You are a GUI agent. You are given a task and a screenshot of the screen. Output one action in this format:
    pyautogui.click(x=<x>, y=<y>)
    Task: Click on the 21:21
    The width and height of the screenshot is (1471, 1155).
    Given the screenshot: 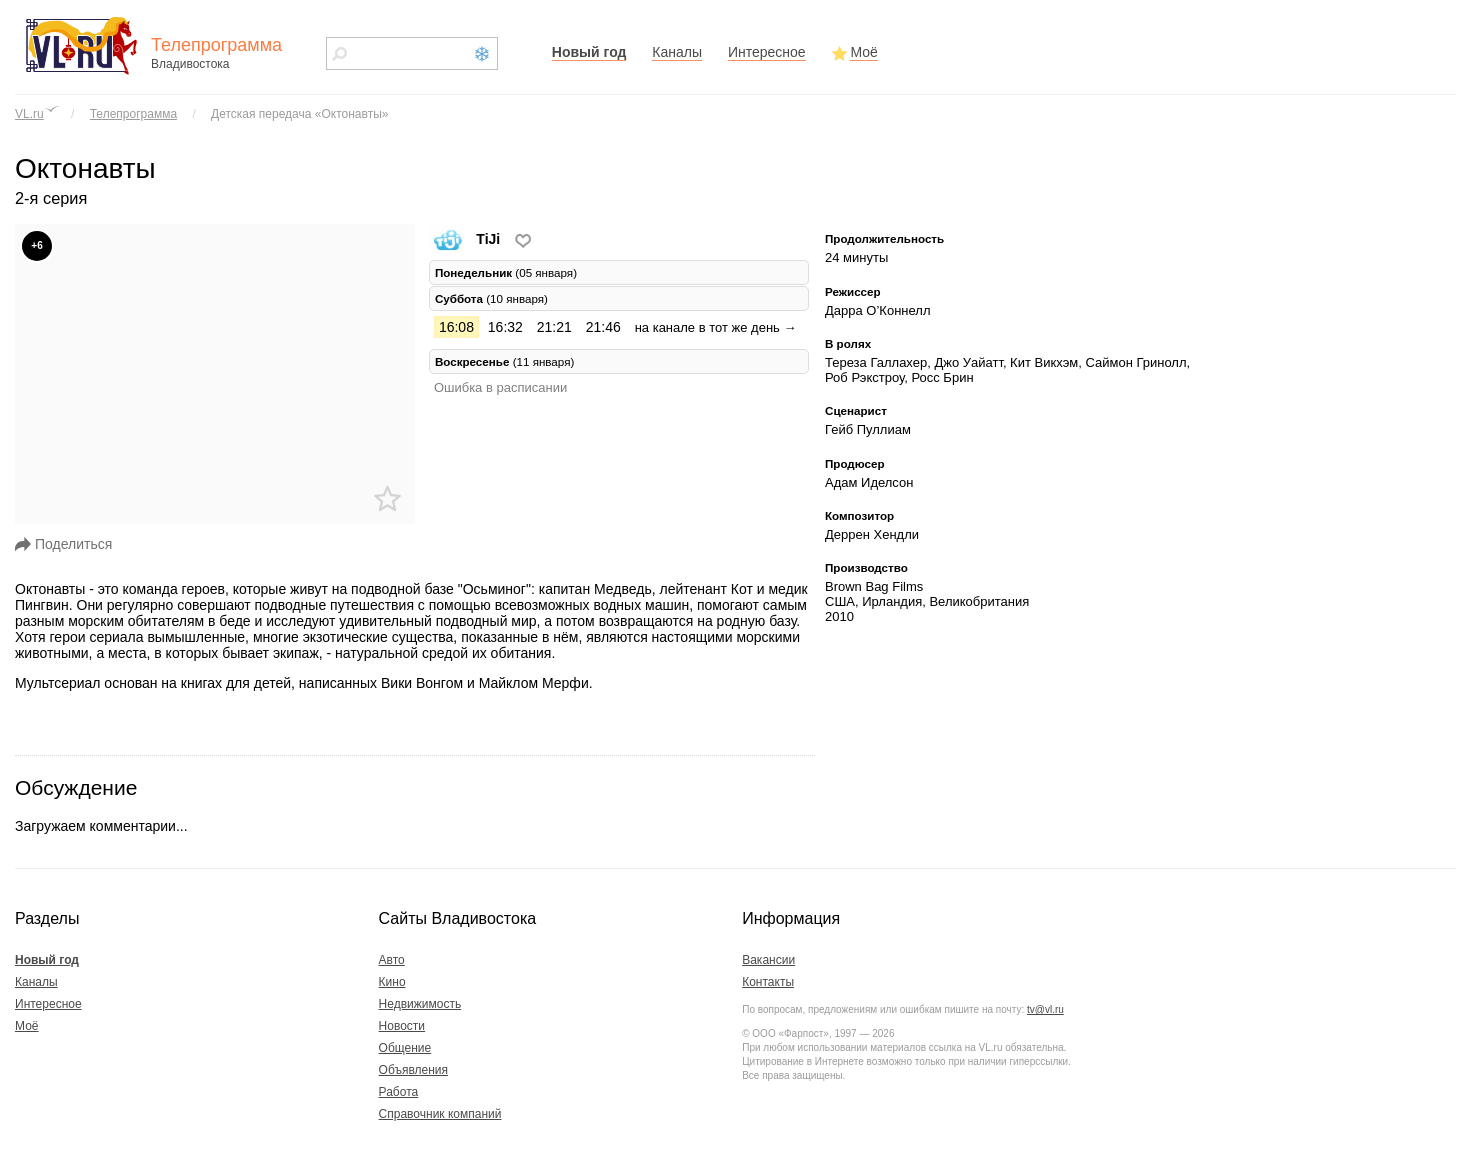 What is the action you would take?
    pyautogui.click(x=554, y=327)
    